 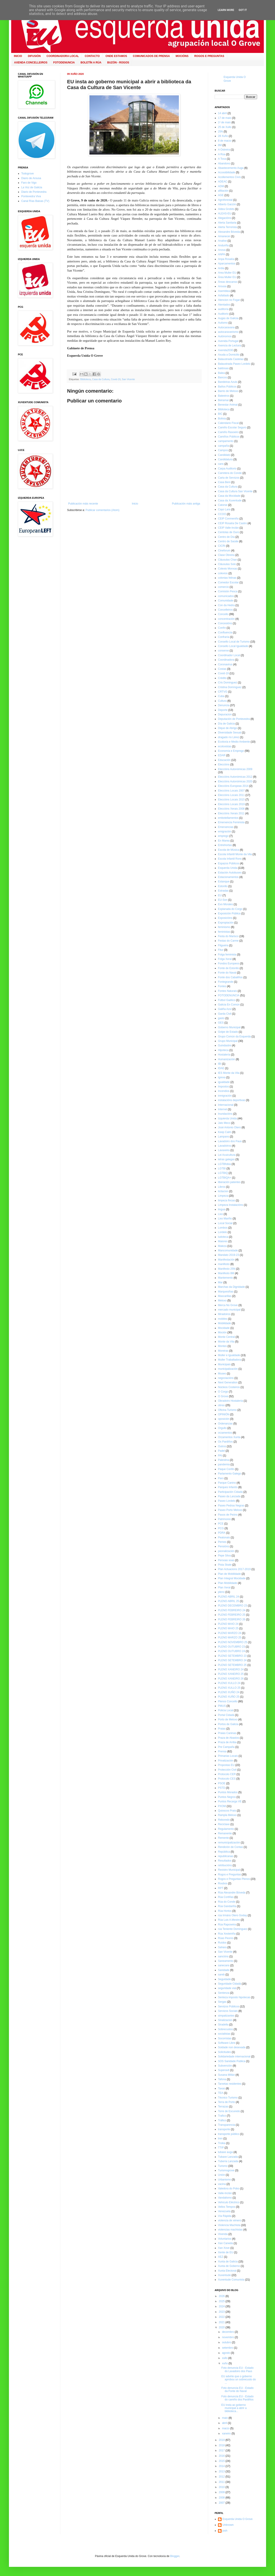 I want to click on BUZÓN - ROGOS, so click(x=118, y=62).